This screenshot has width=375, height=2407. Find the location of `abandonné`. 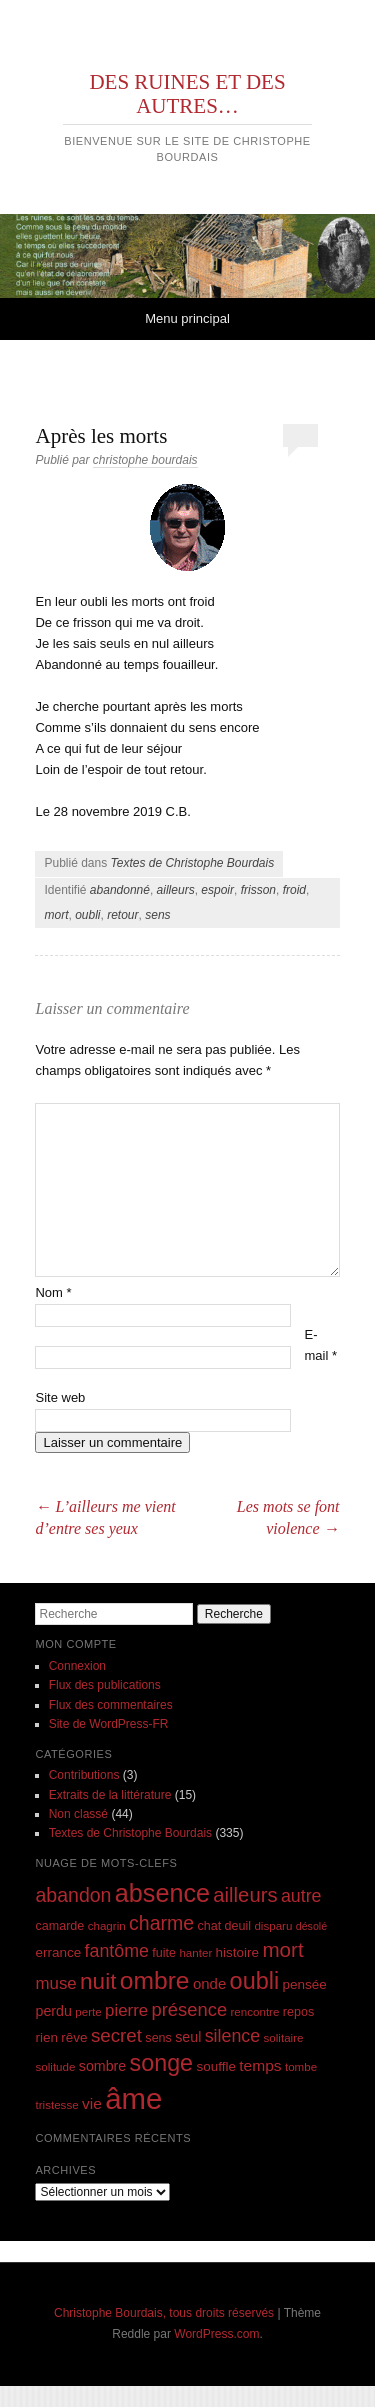

abandonné is located at coordinates (120, 890).